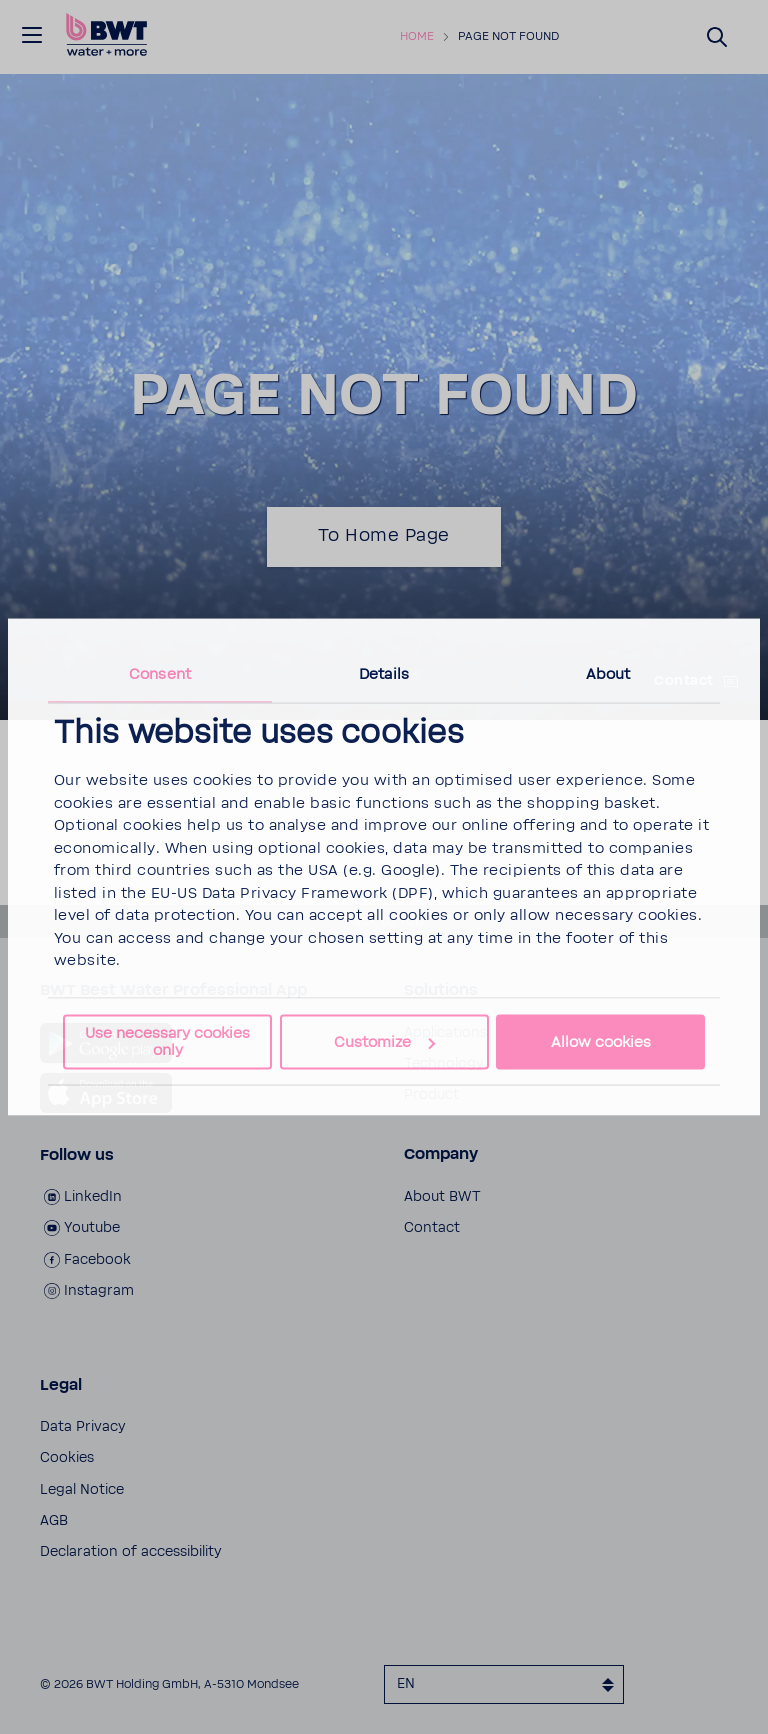 The width and height of the screenshot is (768, 1734). Describe the element at coordinates (160, 674) in the screenshot. I see `Consent [tab]` at that location.